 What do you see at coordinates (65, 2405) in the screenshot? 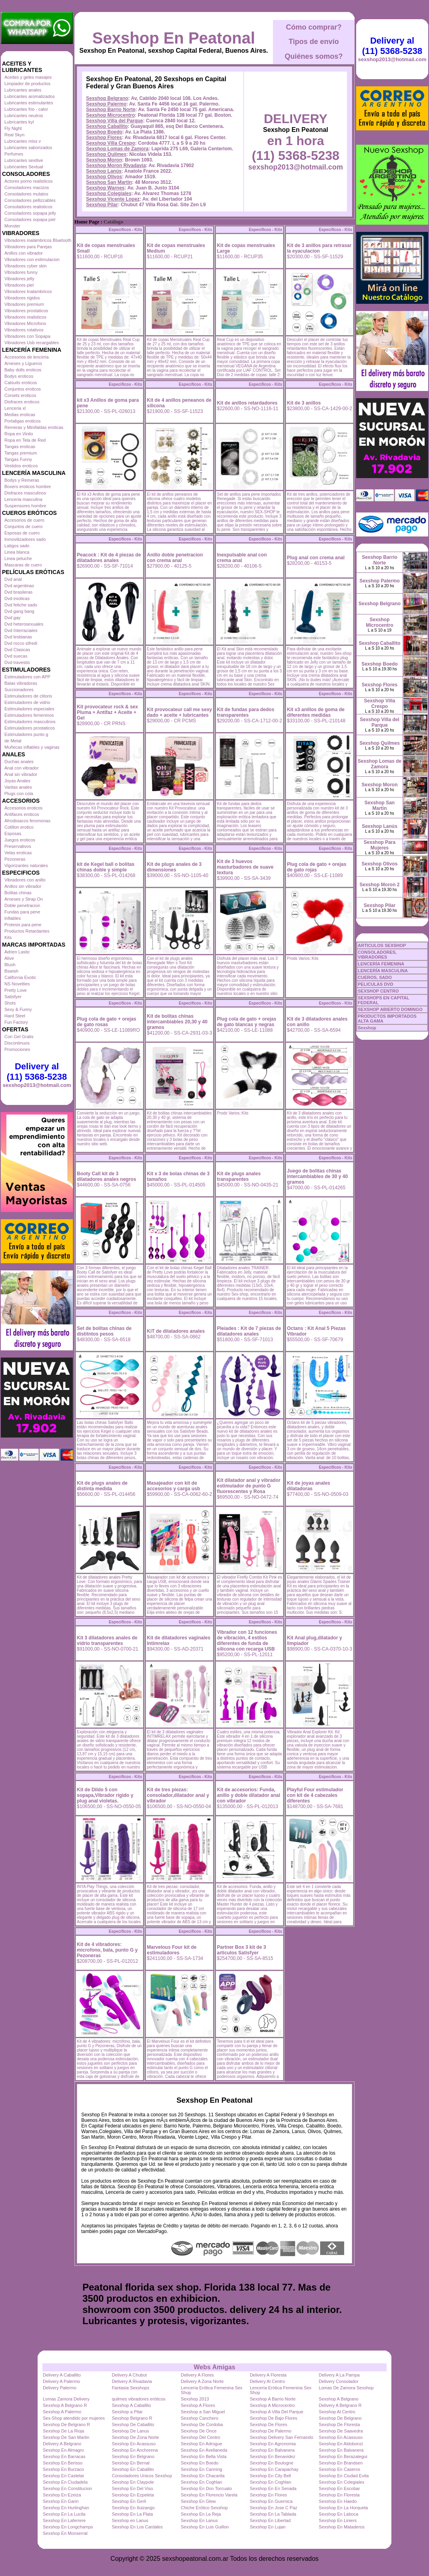
I see `Sexshop A Belgrano R` at bounding box center [65, 2405].